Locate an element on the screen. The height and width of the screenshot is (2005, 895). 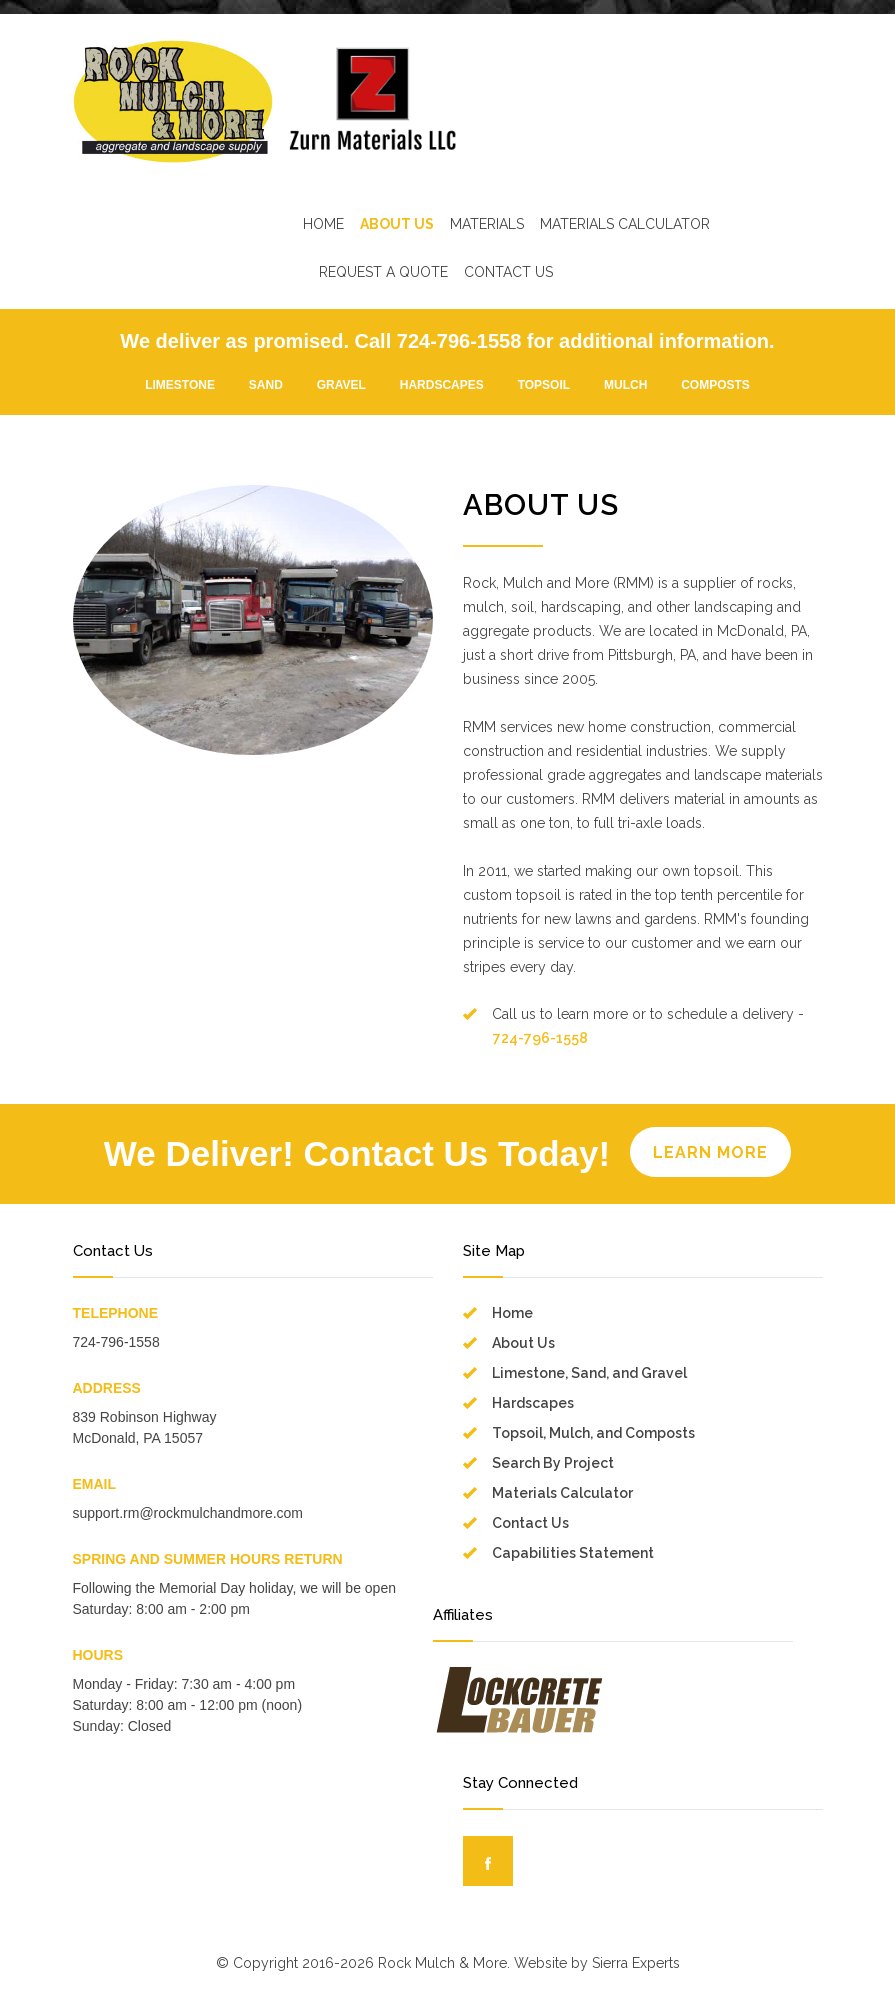
Materials Calculator is located at coordinates (562, 1493).